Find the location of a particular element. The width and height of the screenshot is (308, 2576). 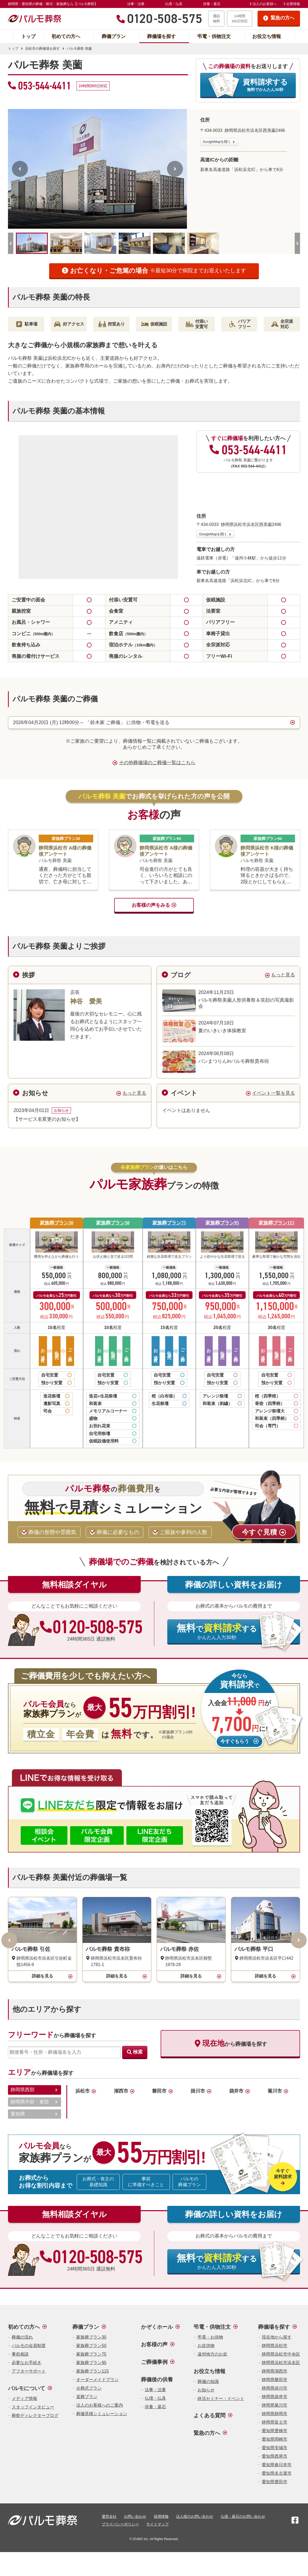

愛知県岡崎市 is located at coordinates (274, 2439).